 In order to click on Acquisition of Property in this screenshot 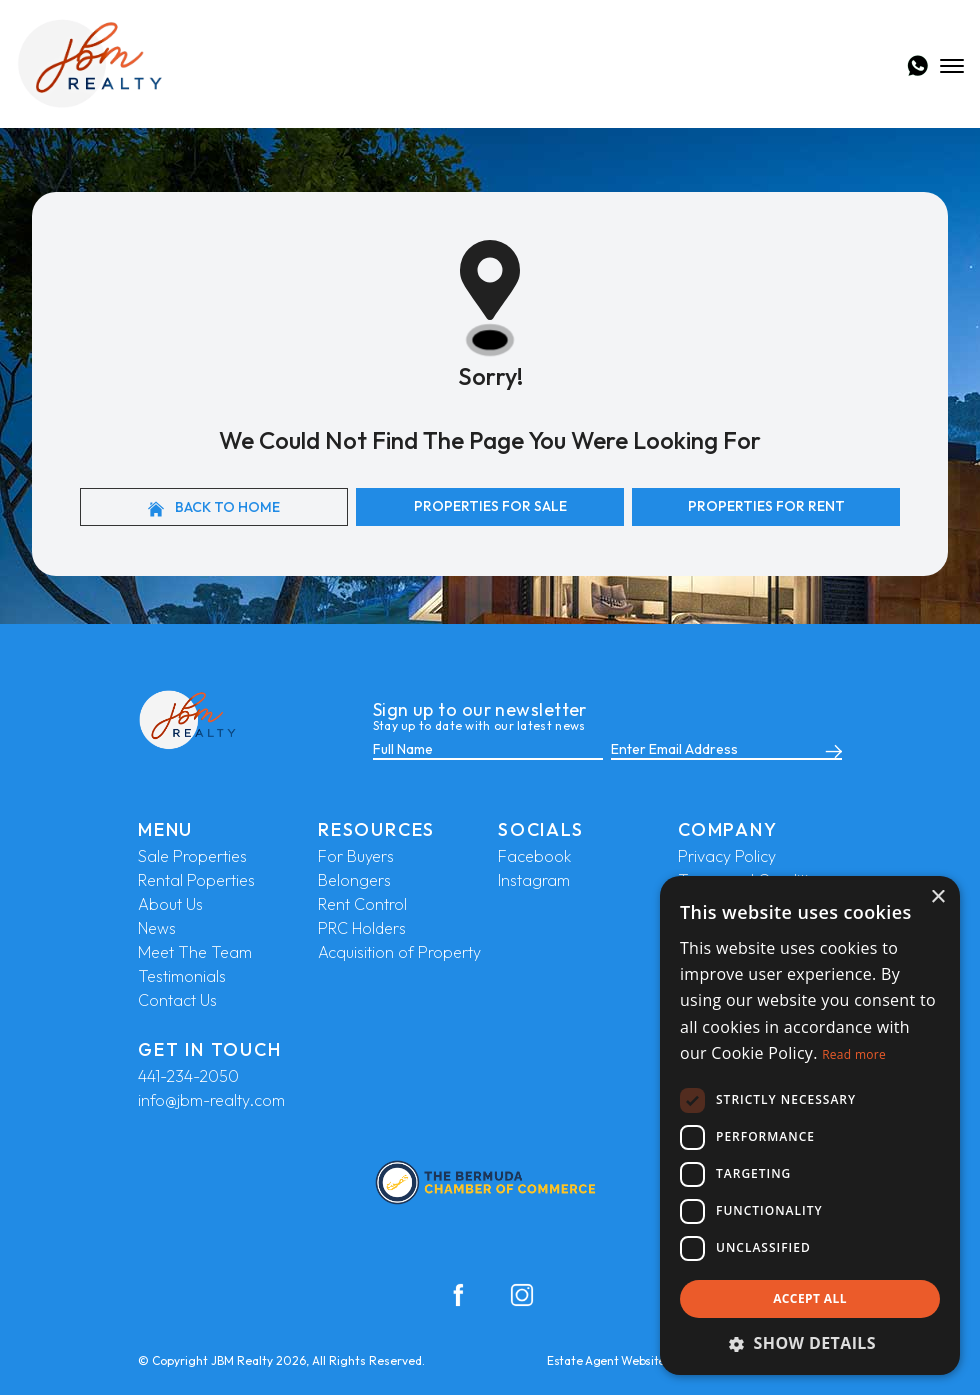, I will do `click(399, 952)`.